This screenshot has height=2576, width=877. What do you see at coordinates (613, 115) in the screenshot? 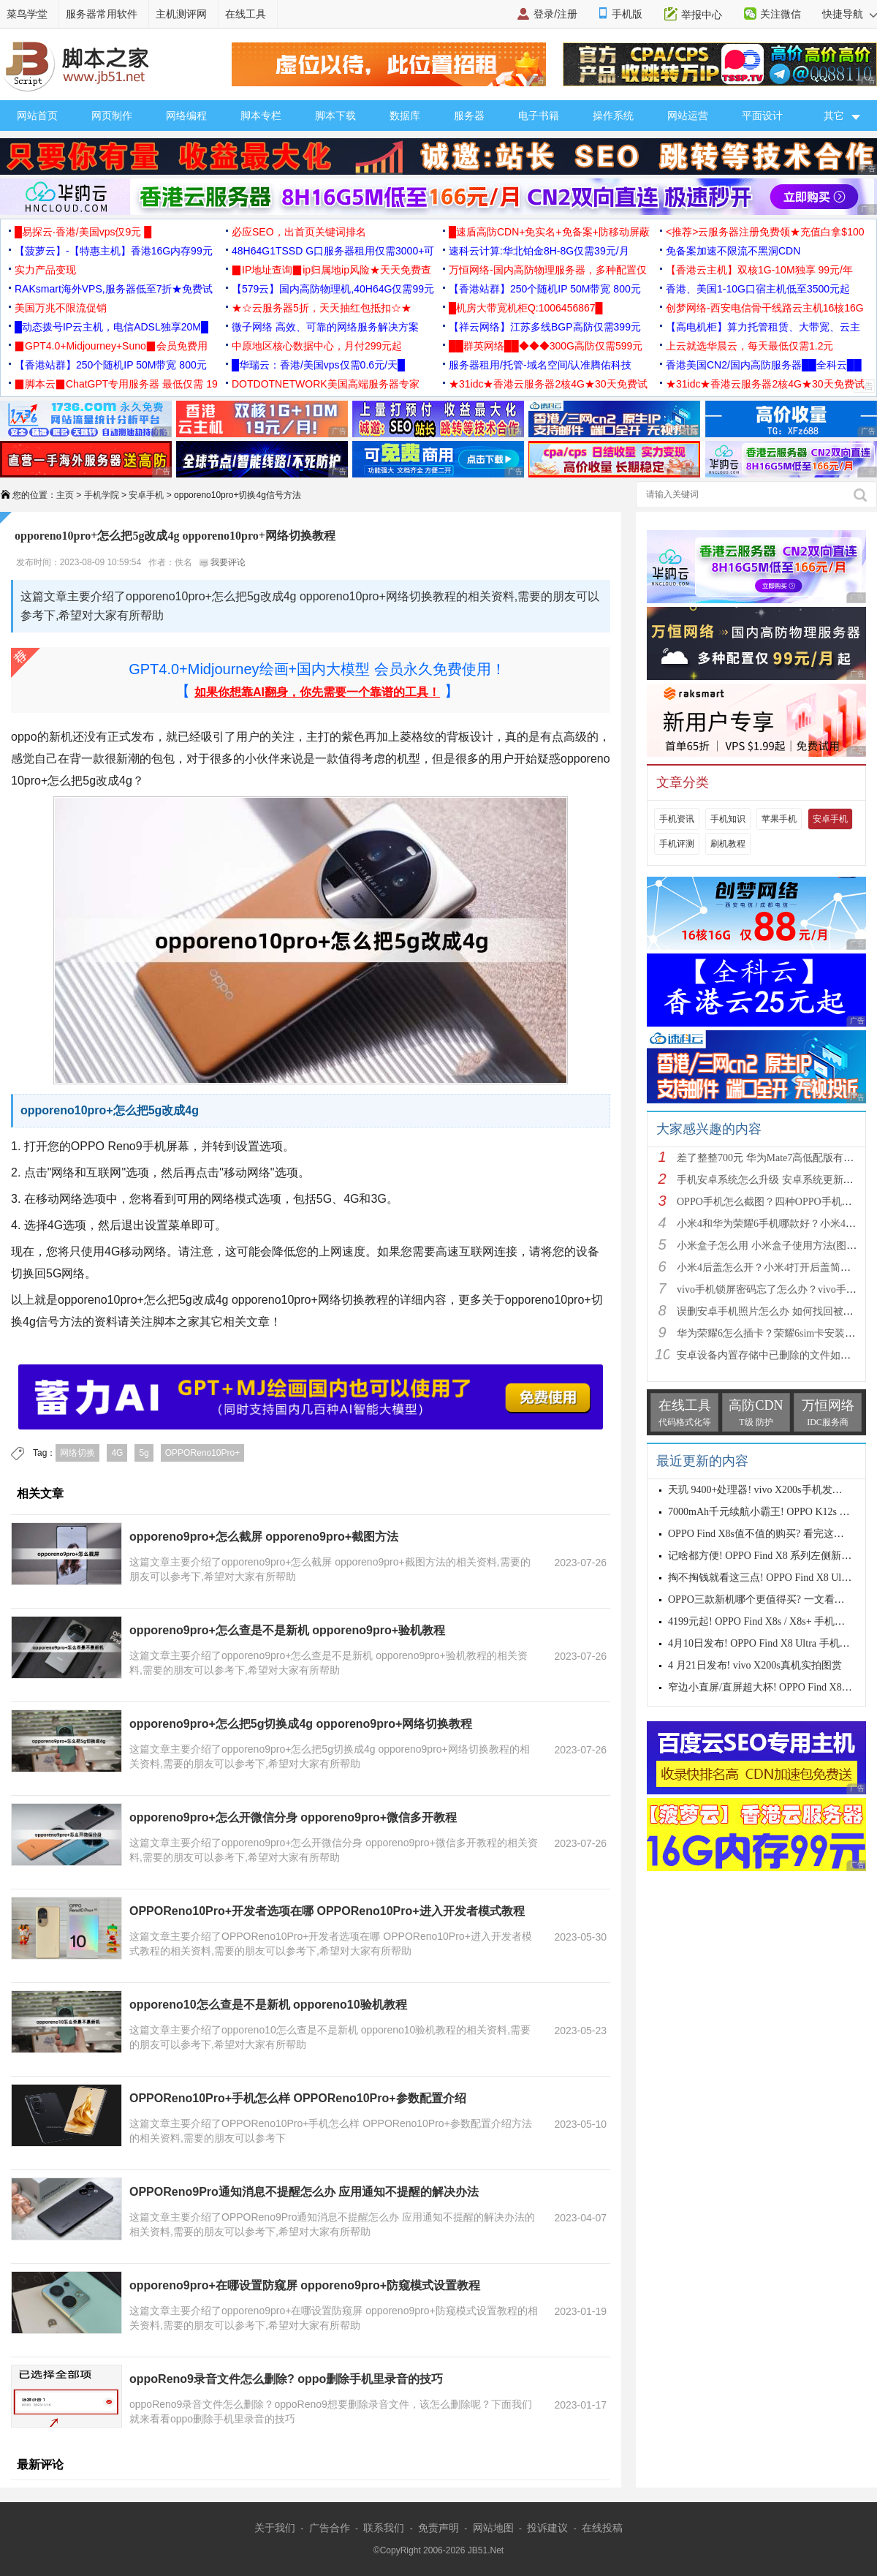
I see `操作系统` at bounding box center [613, 115].